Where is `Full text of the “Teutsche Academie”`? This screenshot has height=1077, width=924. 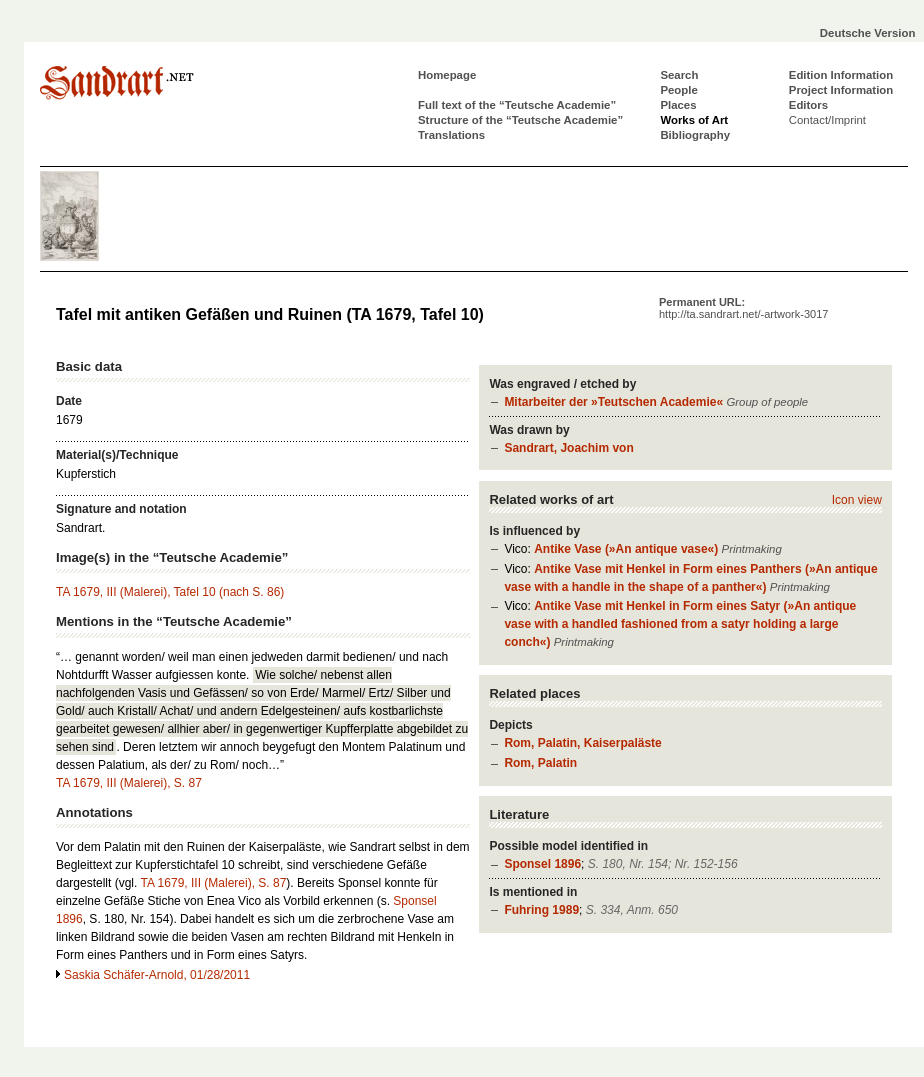 Full text of the “Teutsche Academie” is located at coordinates (517, 105).